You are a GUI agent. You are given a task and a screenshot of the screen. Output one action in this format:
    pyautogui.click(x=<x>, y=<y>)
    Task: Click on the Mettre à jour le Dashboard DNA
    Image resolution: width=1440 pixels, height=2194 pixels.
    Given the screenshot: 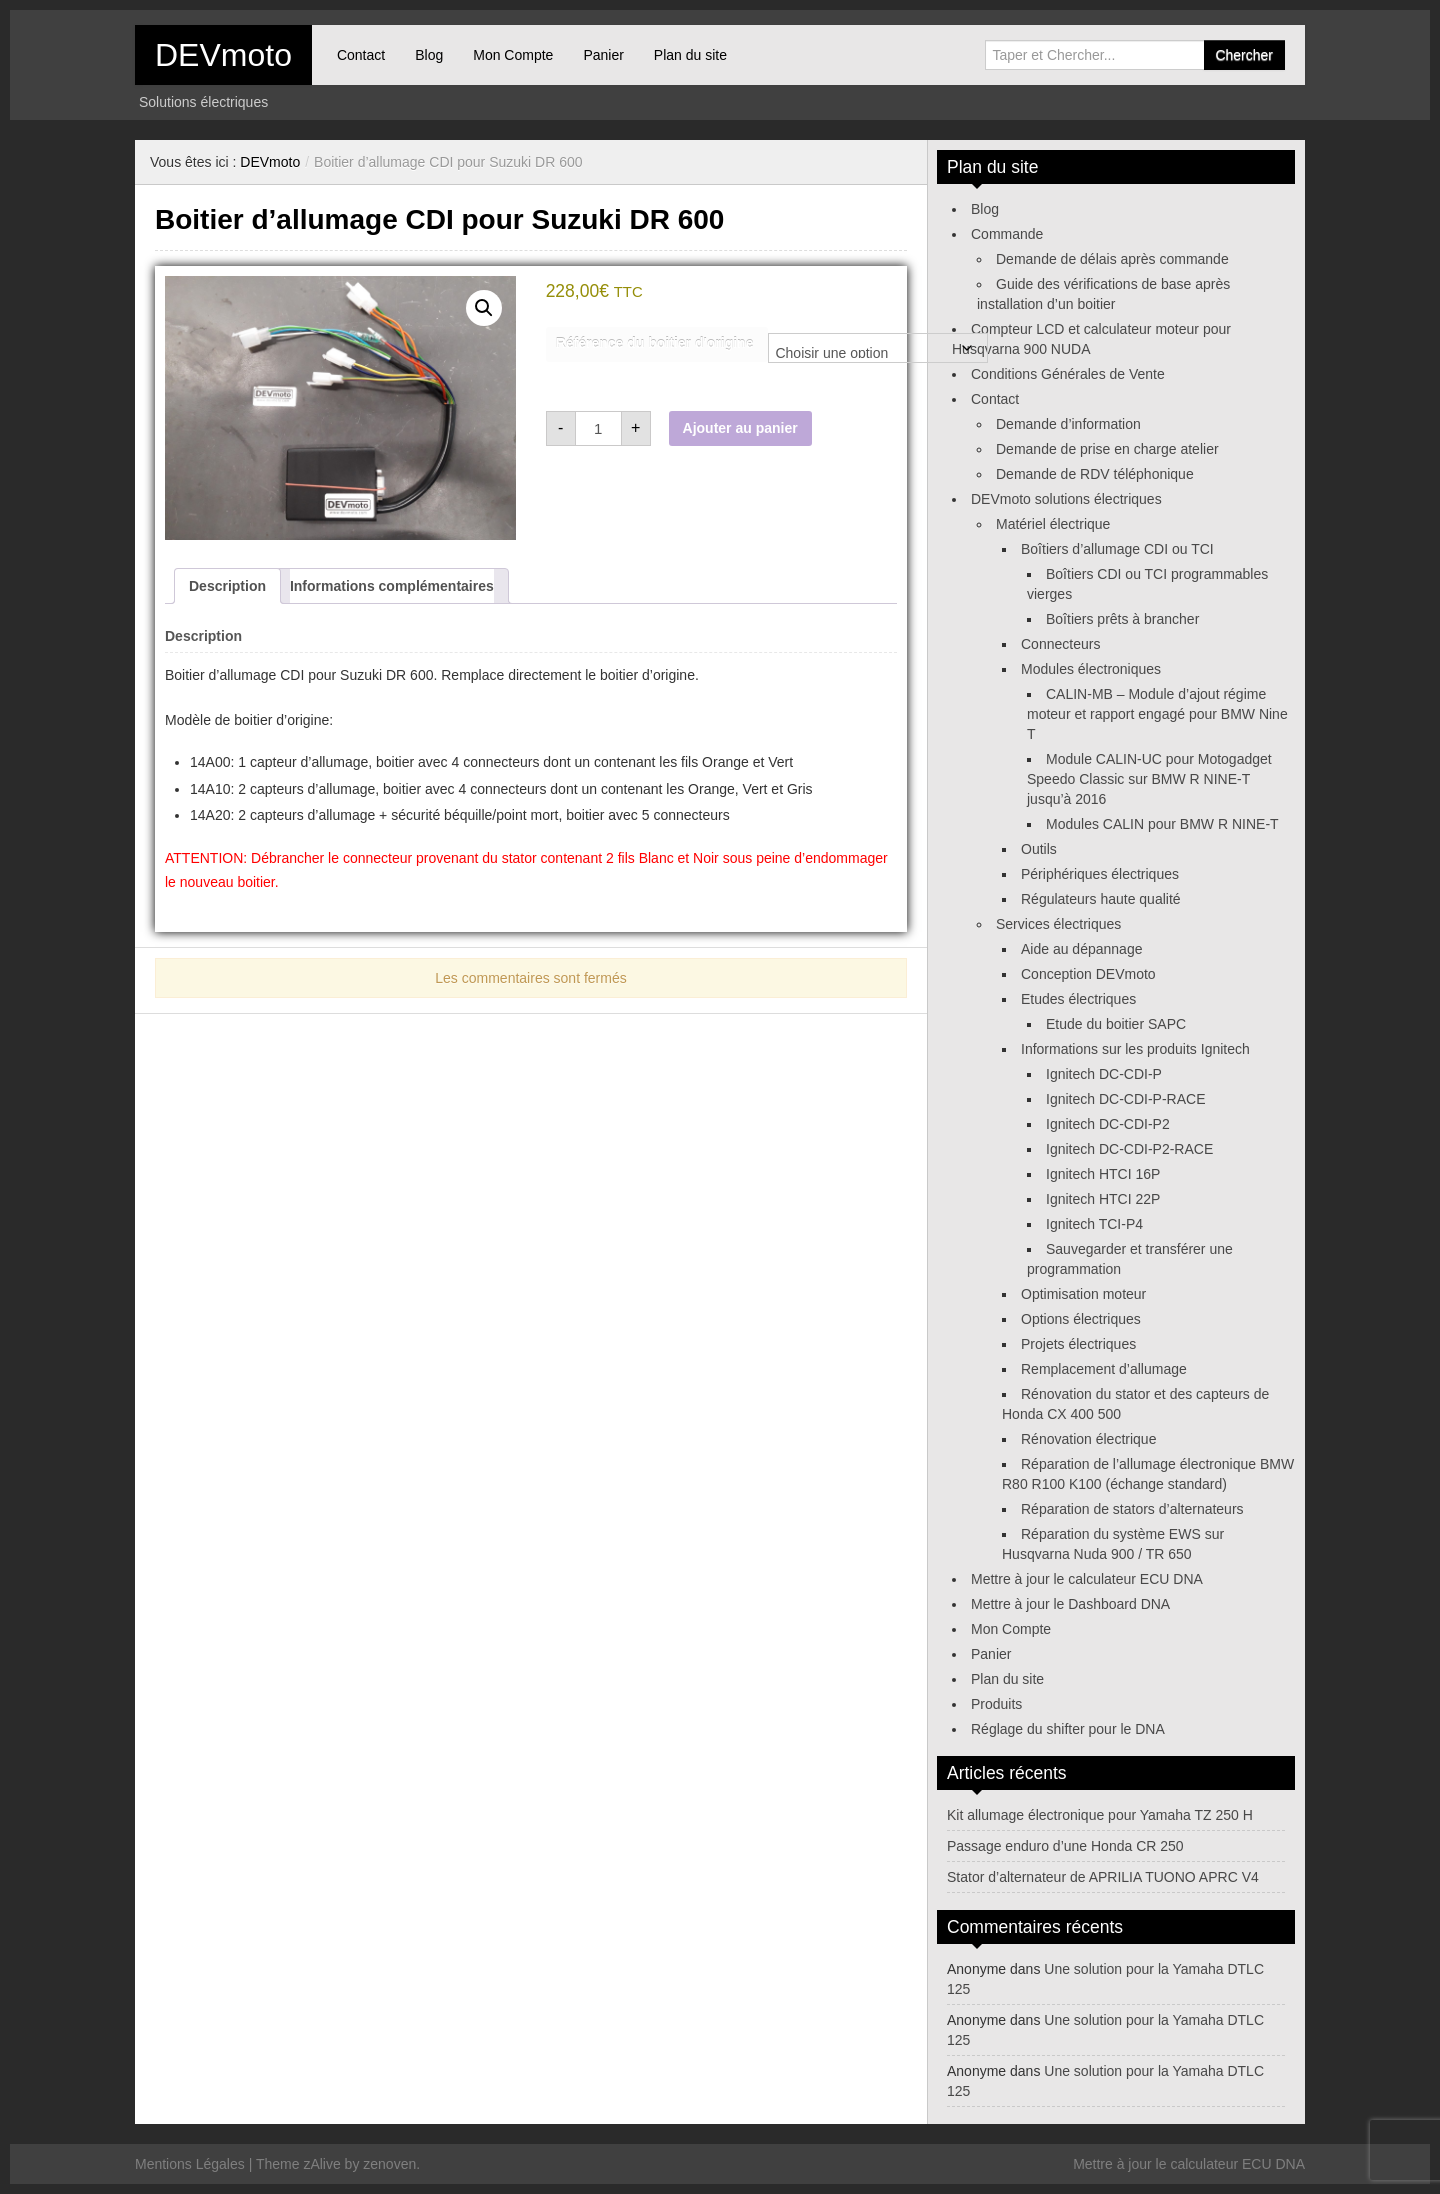 What is the action you would take?
    pyautogui.click(x=1070, y=1604)
    